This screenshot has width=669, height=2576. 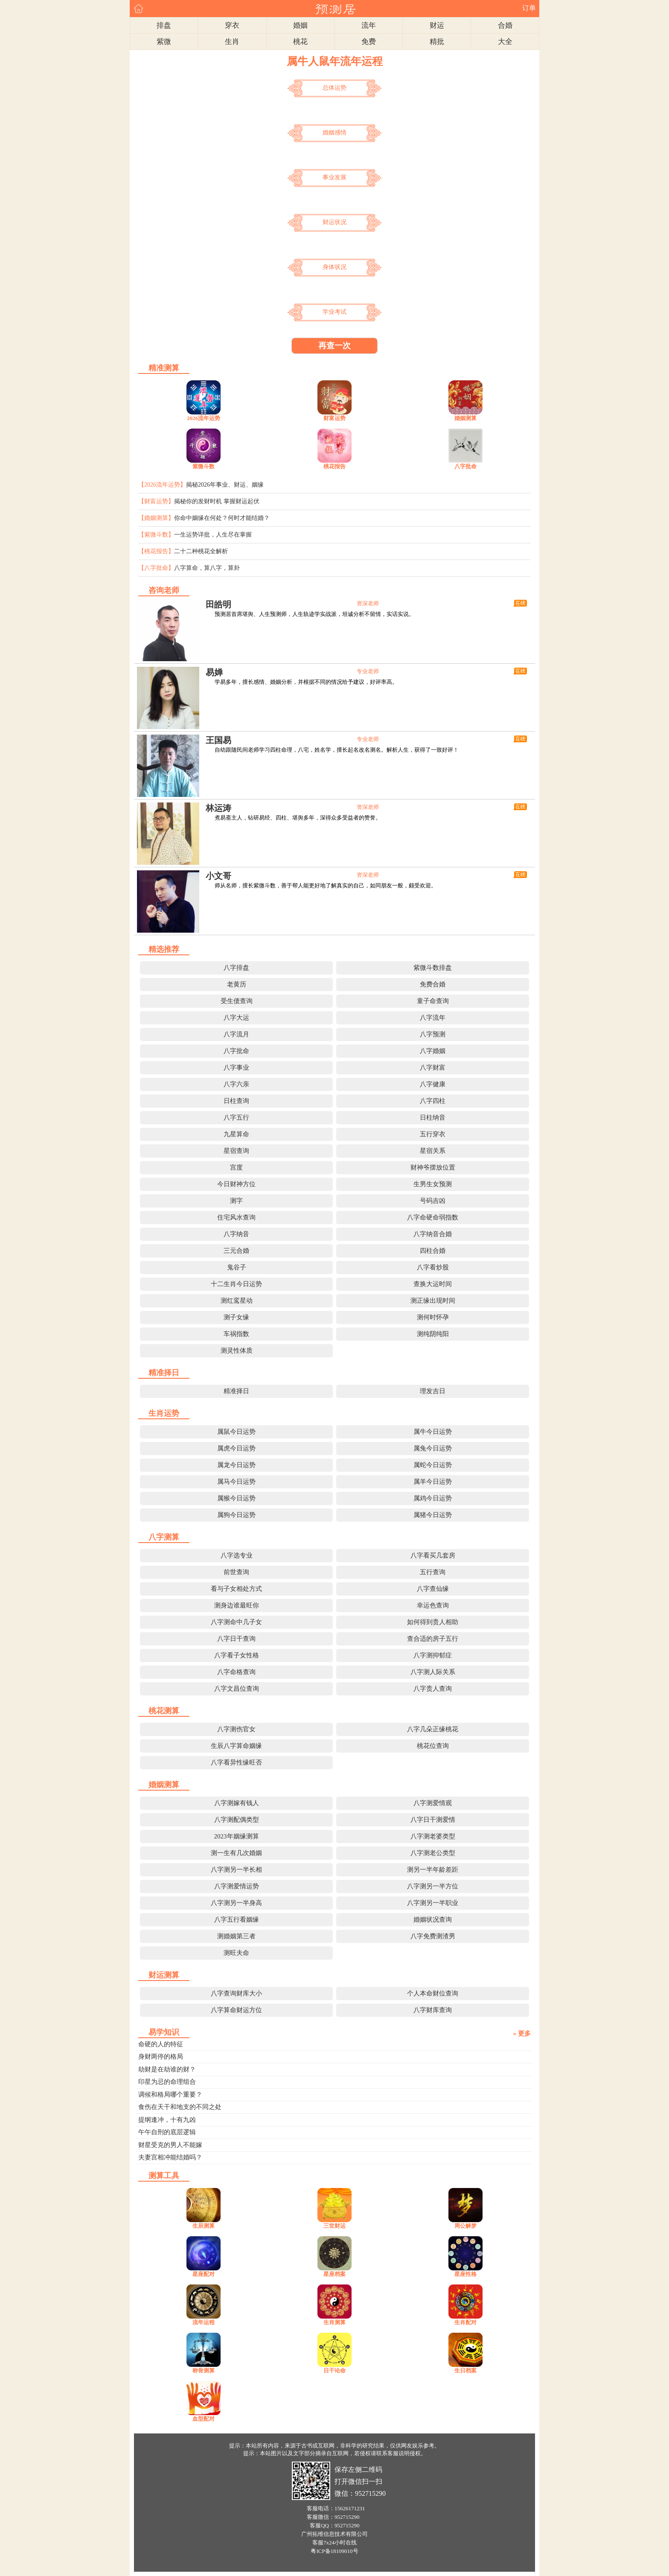 I want to click on 八字测爱情观, so click(x=432, y=1803).